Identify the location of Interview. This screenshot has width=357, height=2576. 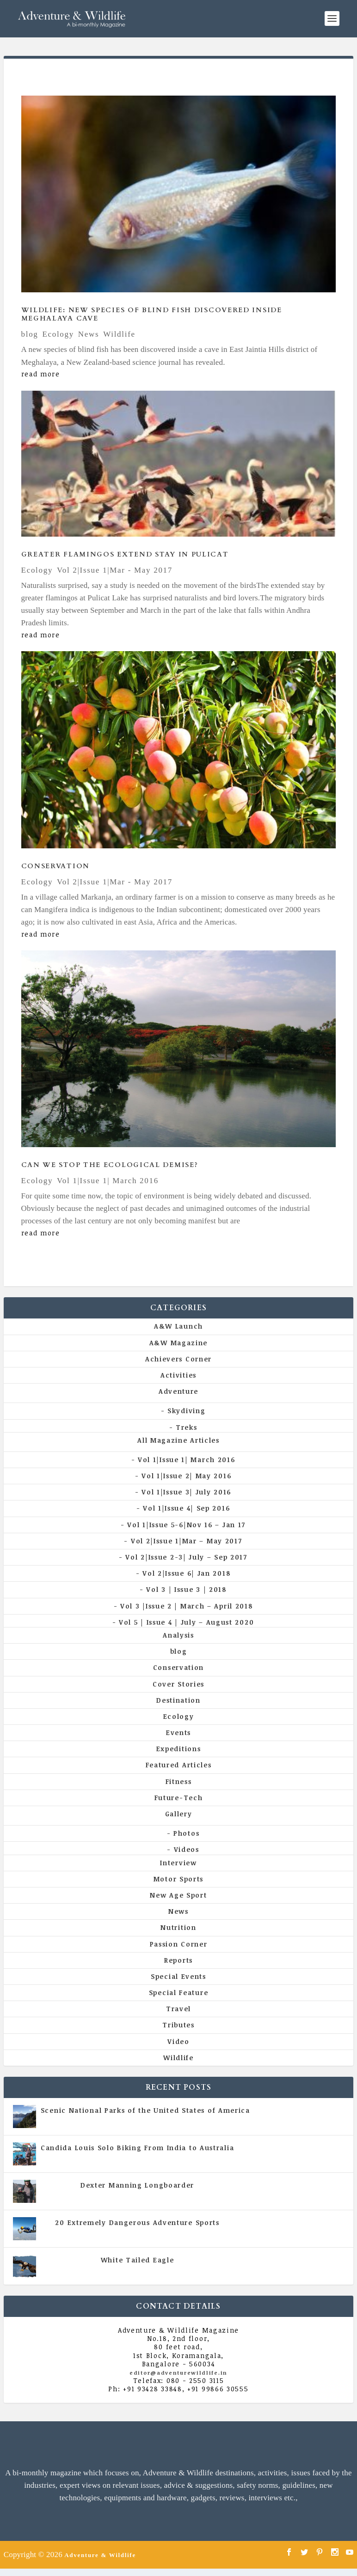
(178, 1862).